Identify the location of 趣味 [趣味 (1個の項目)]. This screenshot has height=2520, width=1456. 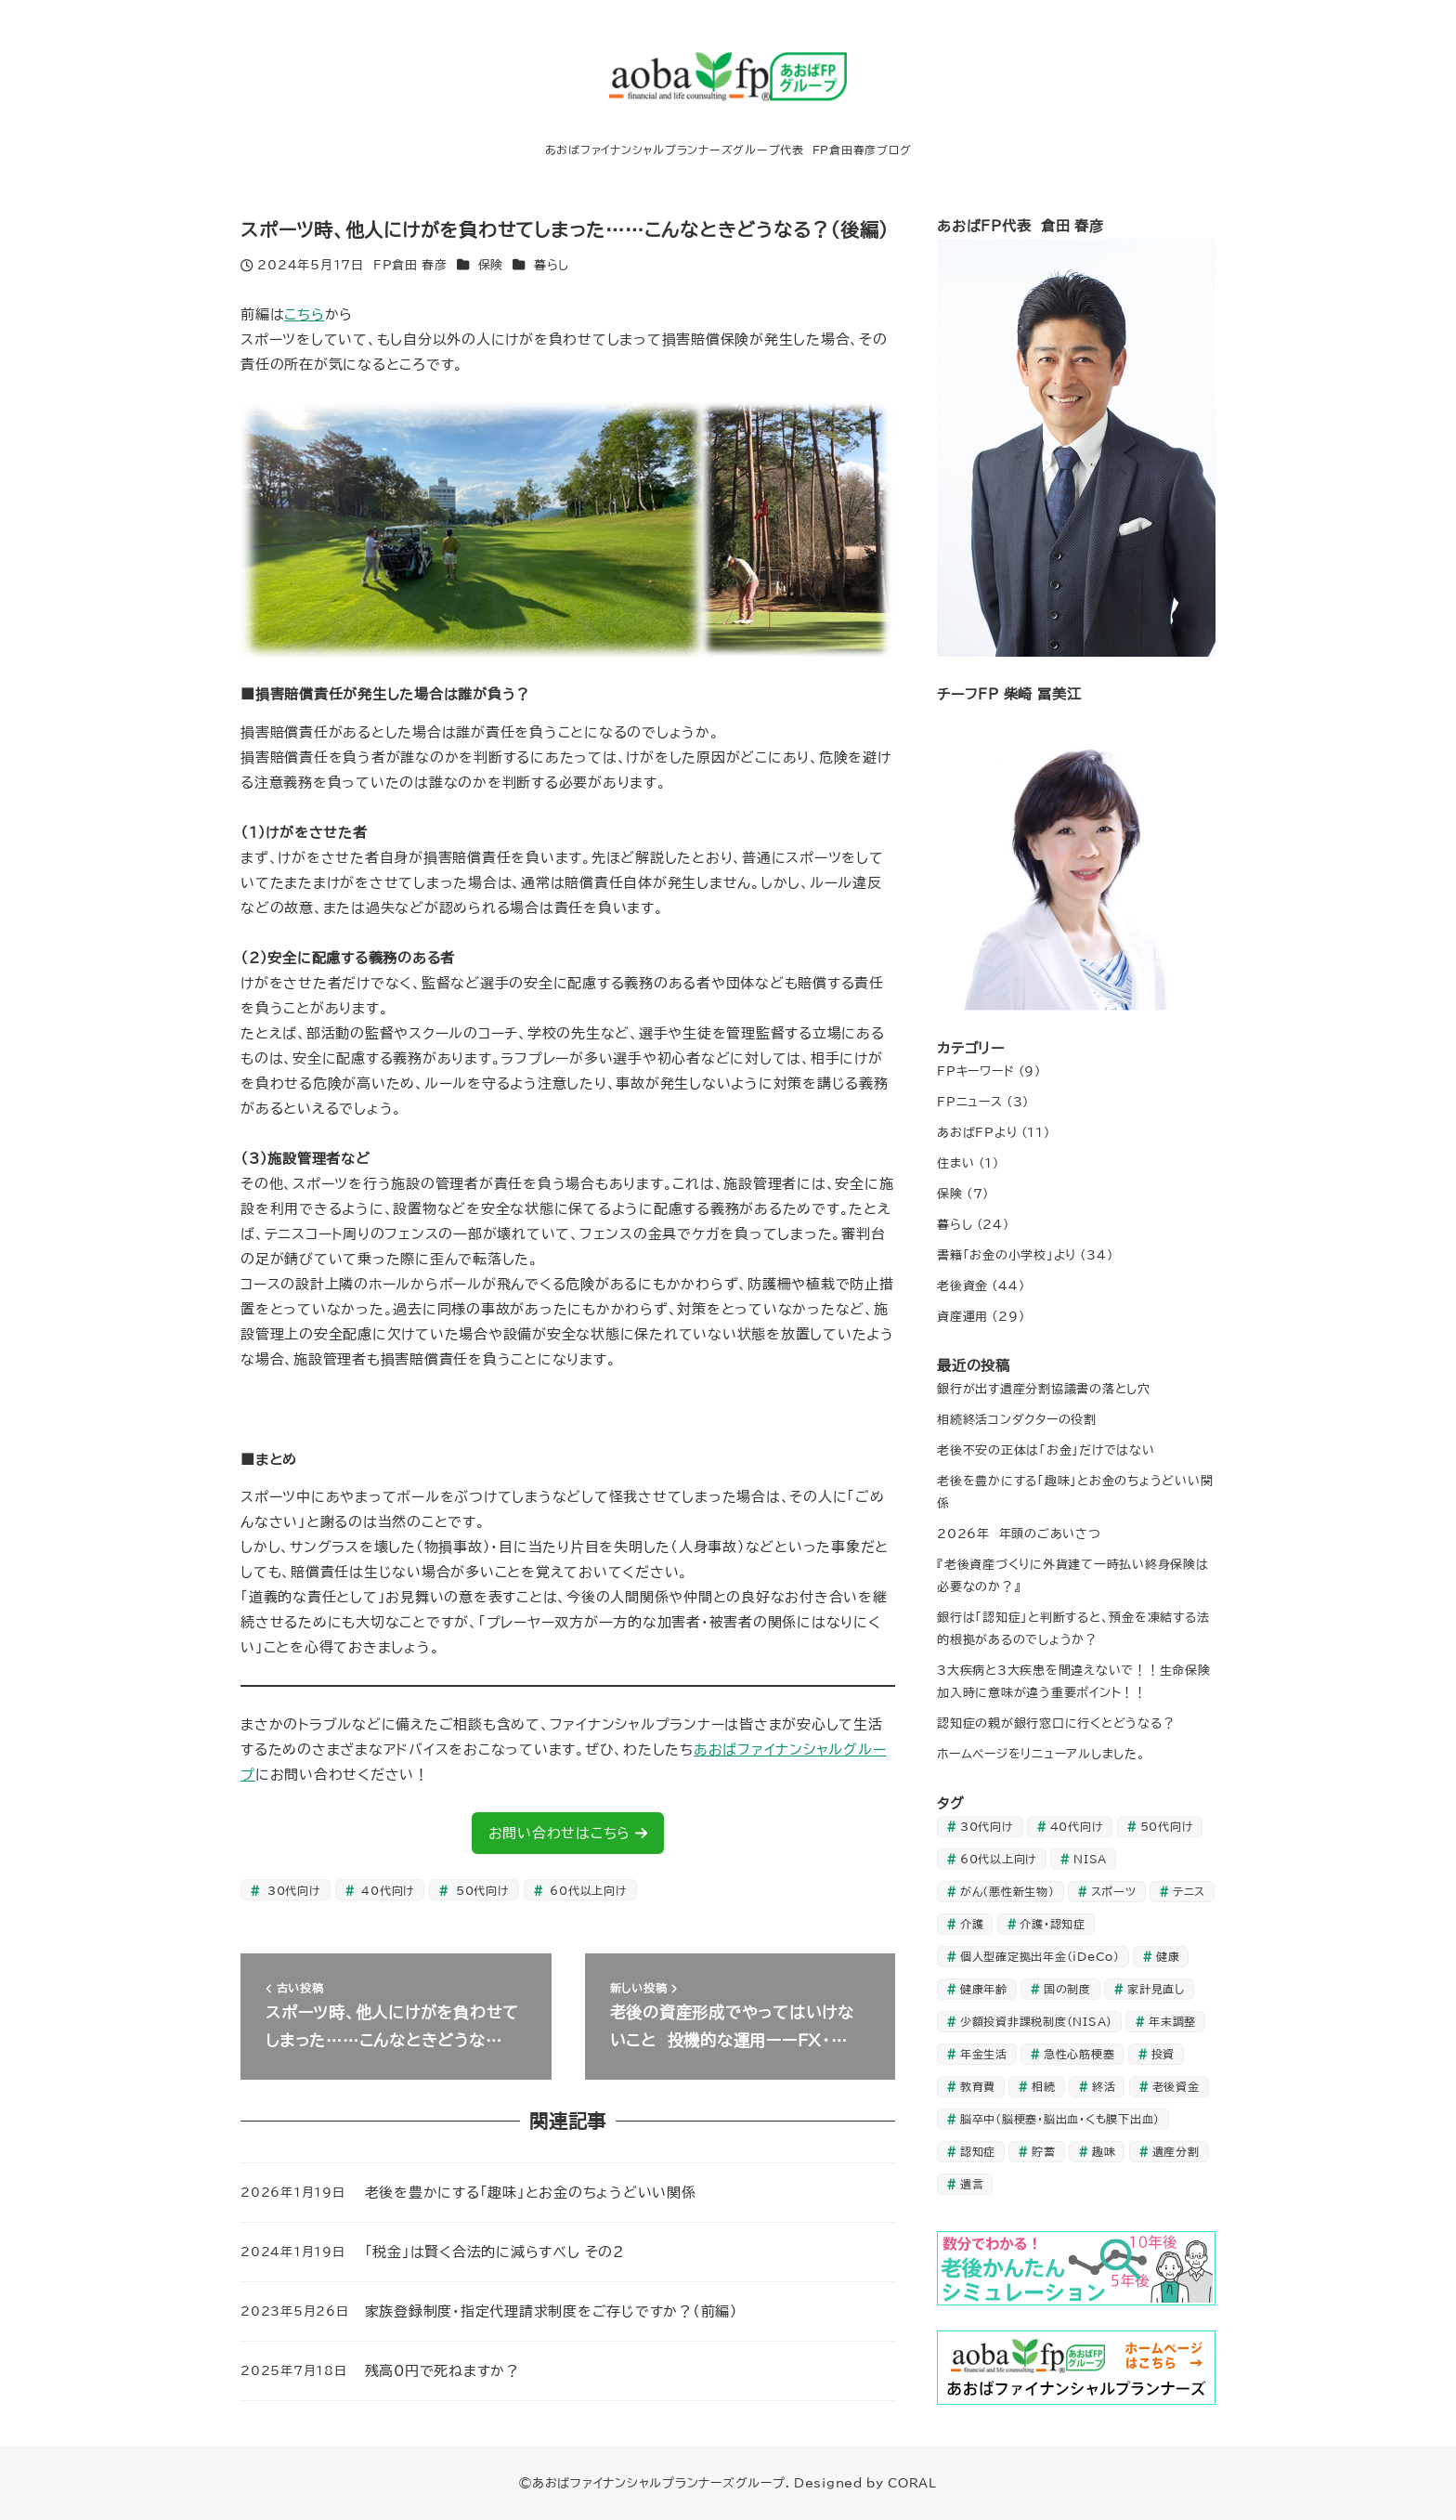
(1104, 2151).